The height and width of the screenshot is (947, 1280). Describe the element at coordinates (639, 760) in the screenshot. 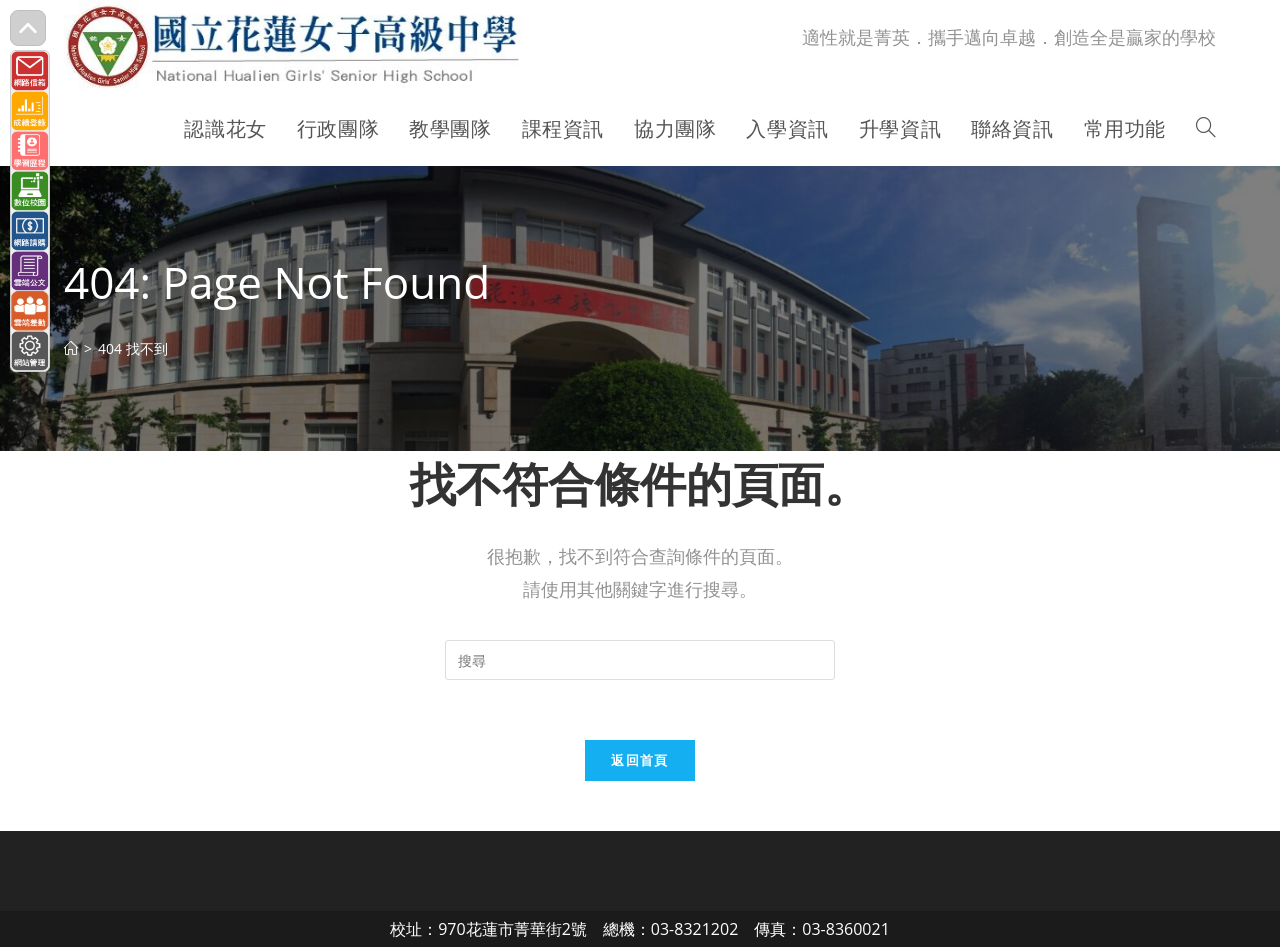

I see `返回首頁` at that location.